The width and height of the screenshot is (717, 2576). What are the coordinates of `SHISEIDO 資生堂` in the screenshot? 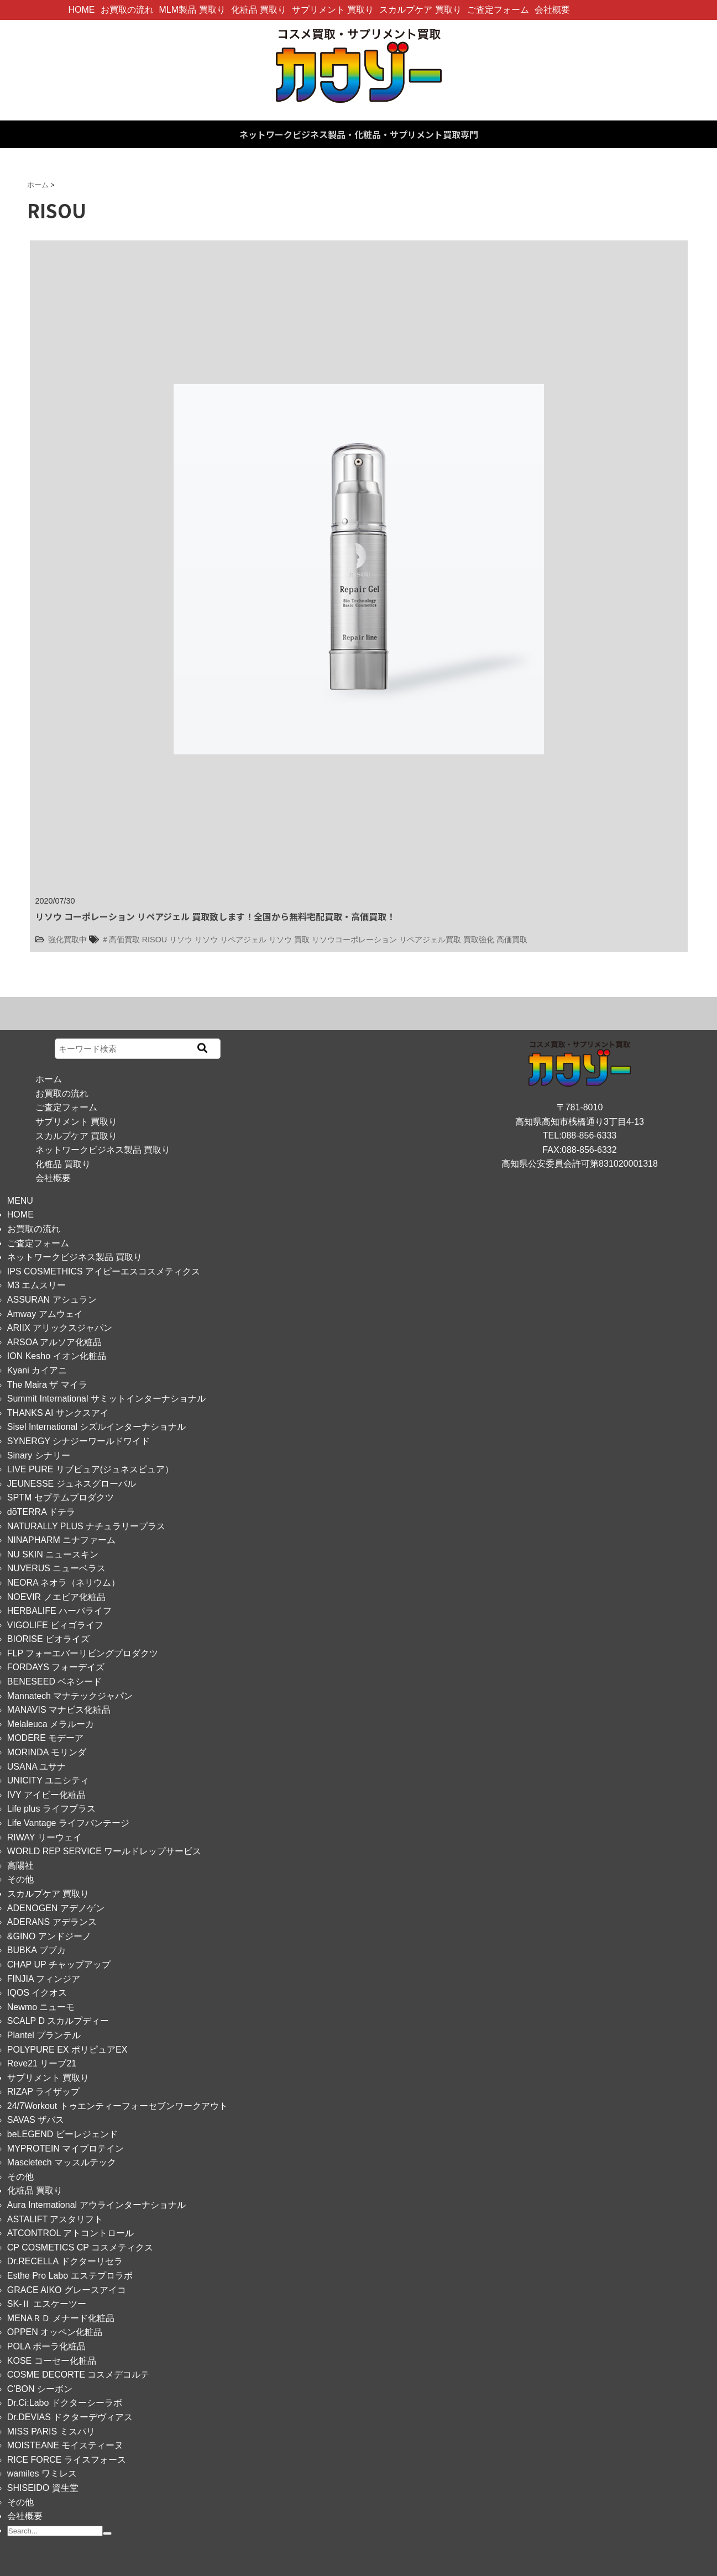 It's located at (42, 2488).